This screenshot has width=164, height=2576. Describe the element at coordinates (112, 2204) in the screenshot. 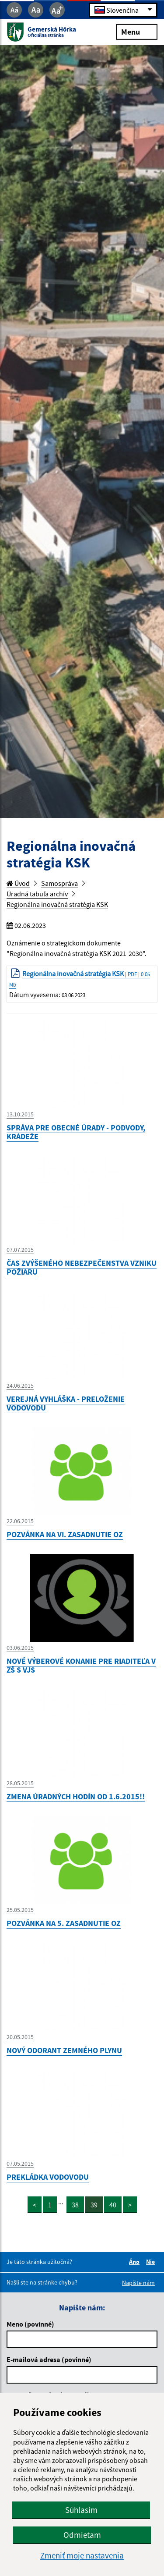

I see `40` at that location.